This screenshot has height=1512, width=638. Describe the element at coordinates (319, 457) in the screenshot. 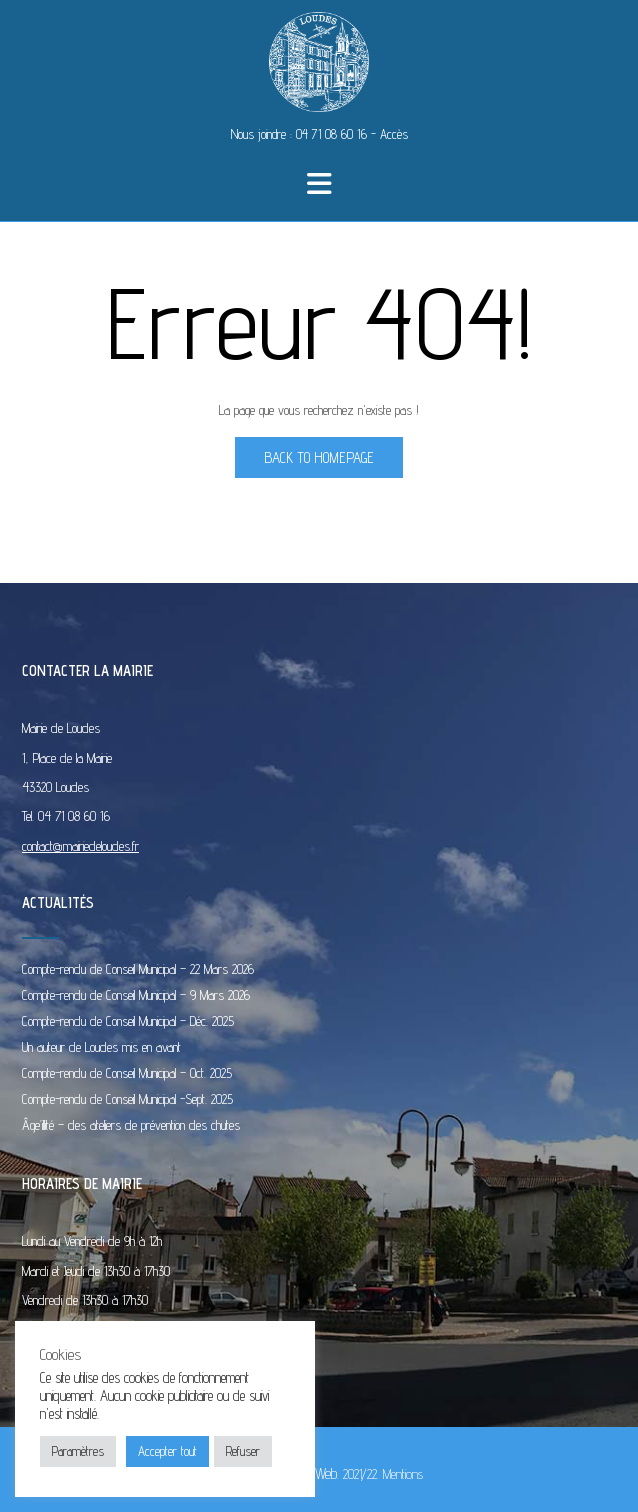

I see `Back to Homepage` at that location.